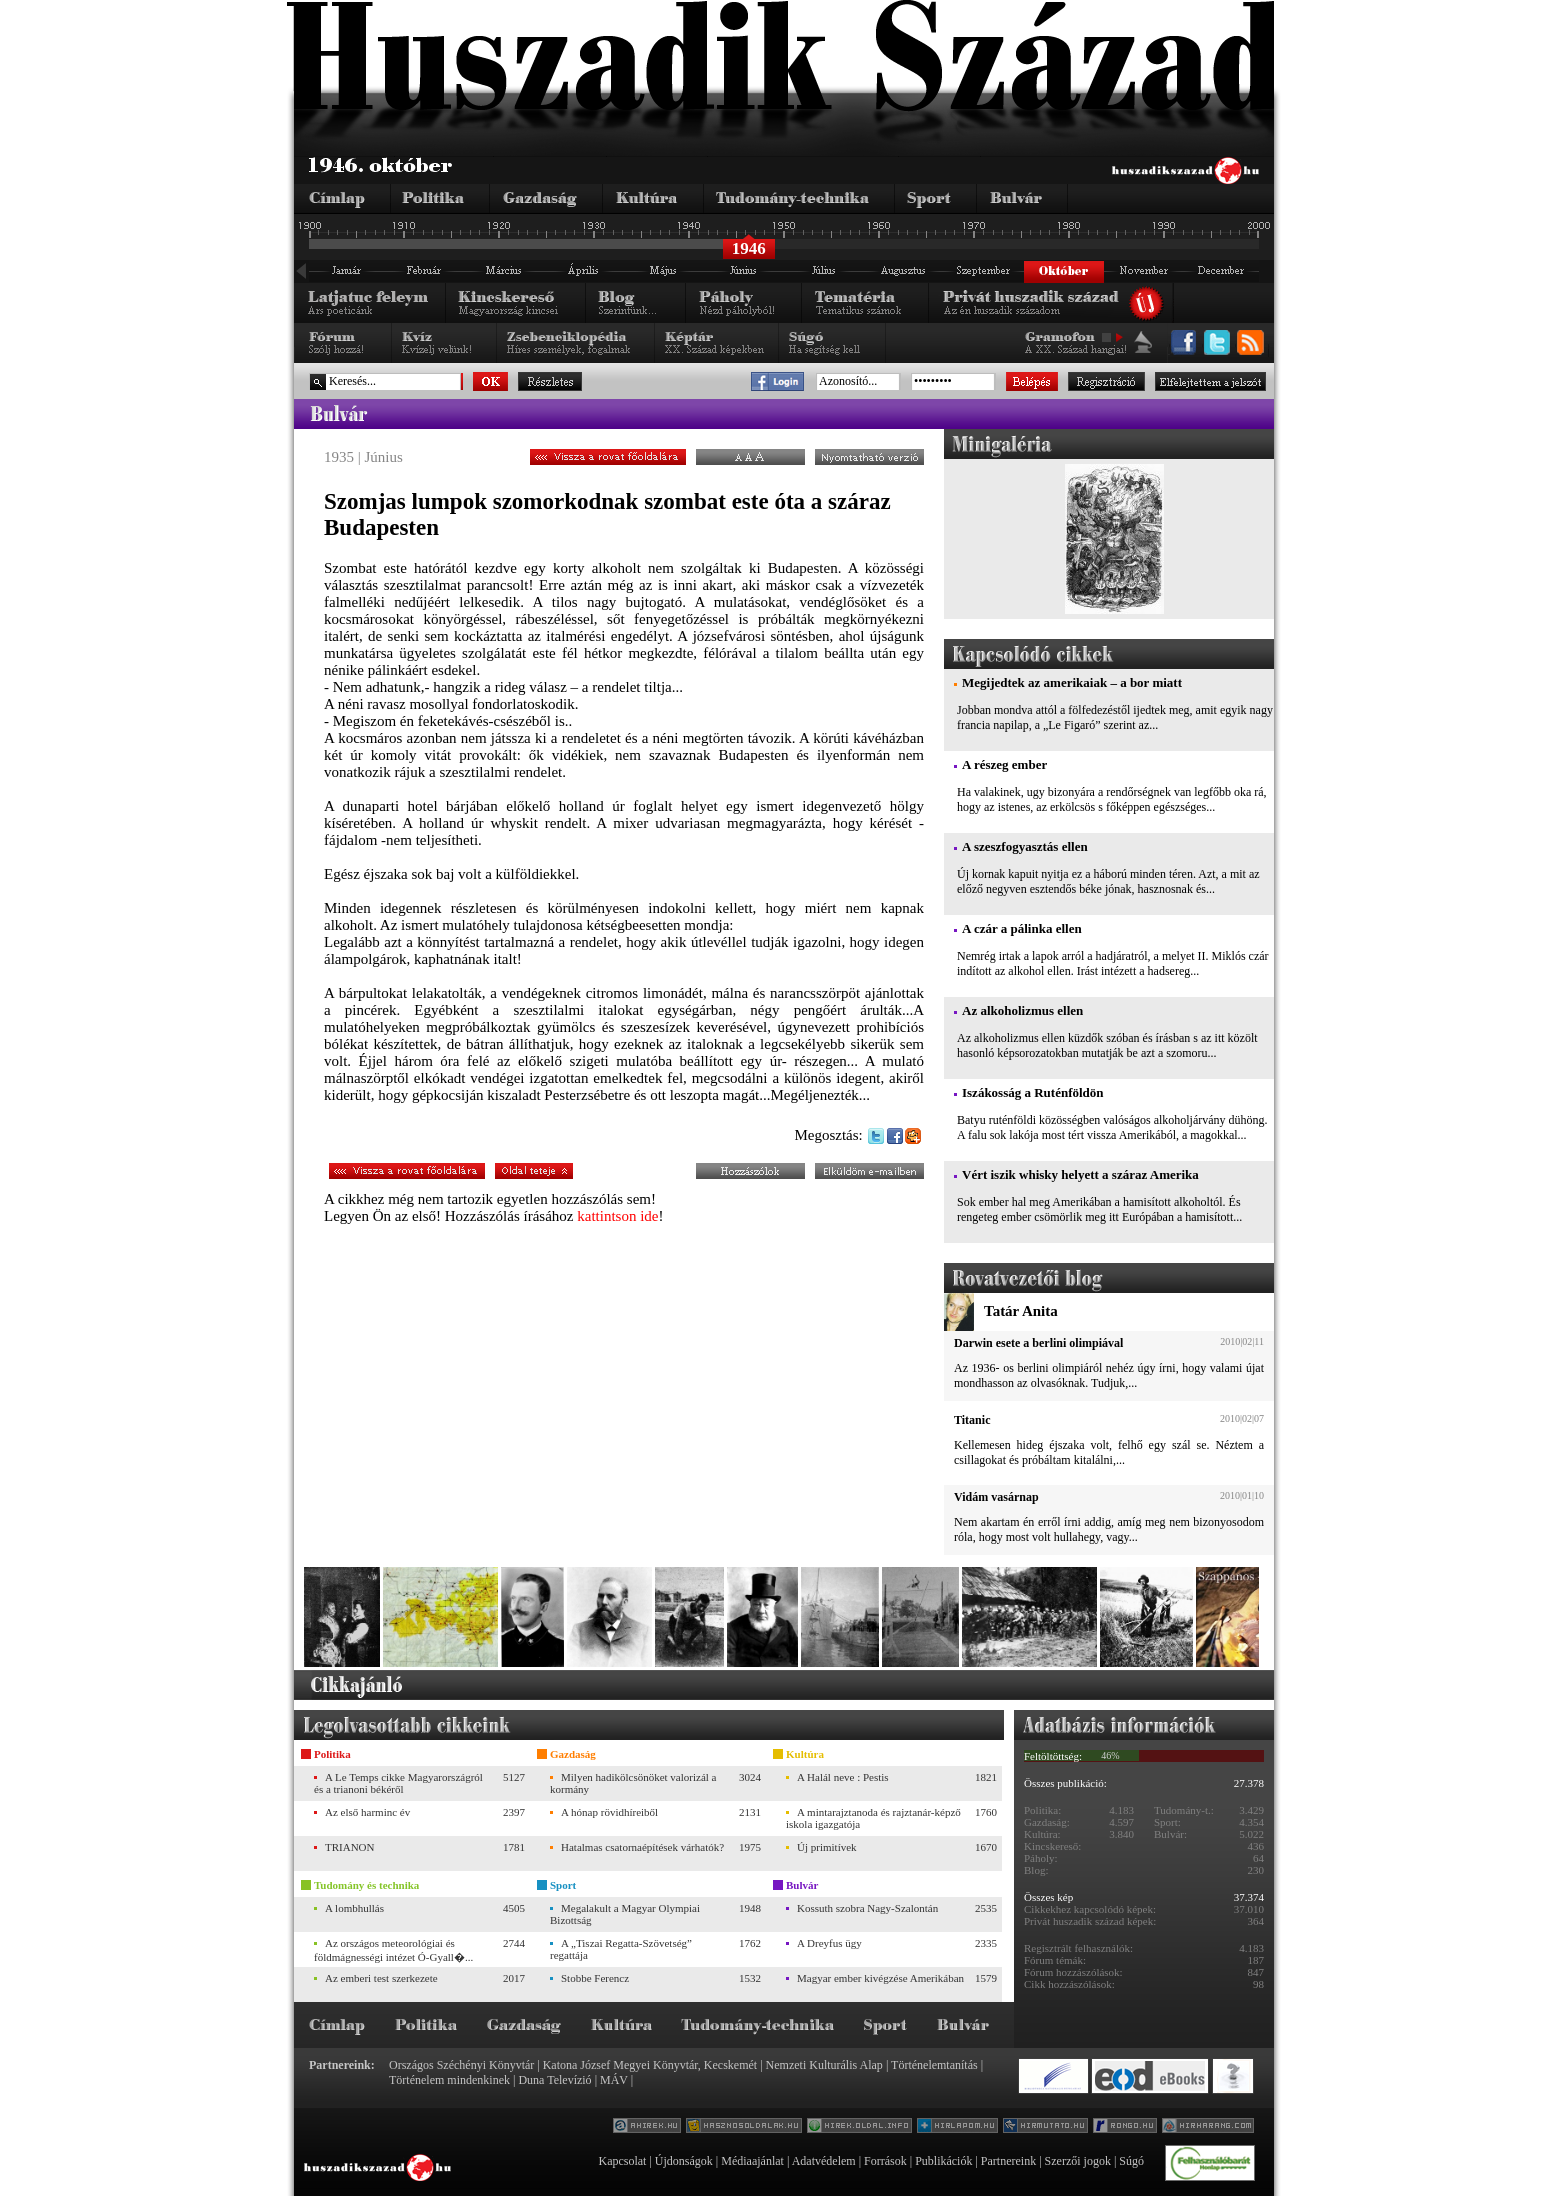 The height and width of the screenshot is (2196, 1568). Describe the element at coordinates (1033, 1092) in the screenshot. I see `Iszákosság a Ruténföldön` at that location.